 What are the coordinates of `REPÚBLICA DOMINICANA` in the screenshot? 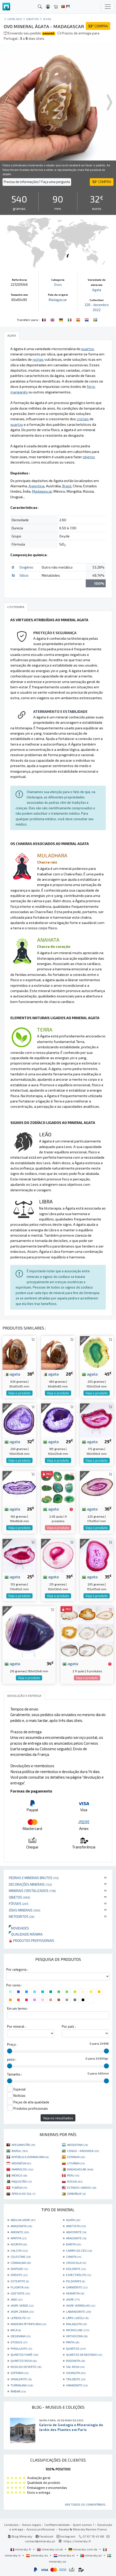 It's located at (30, 2157).